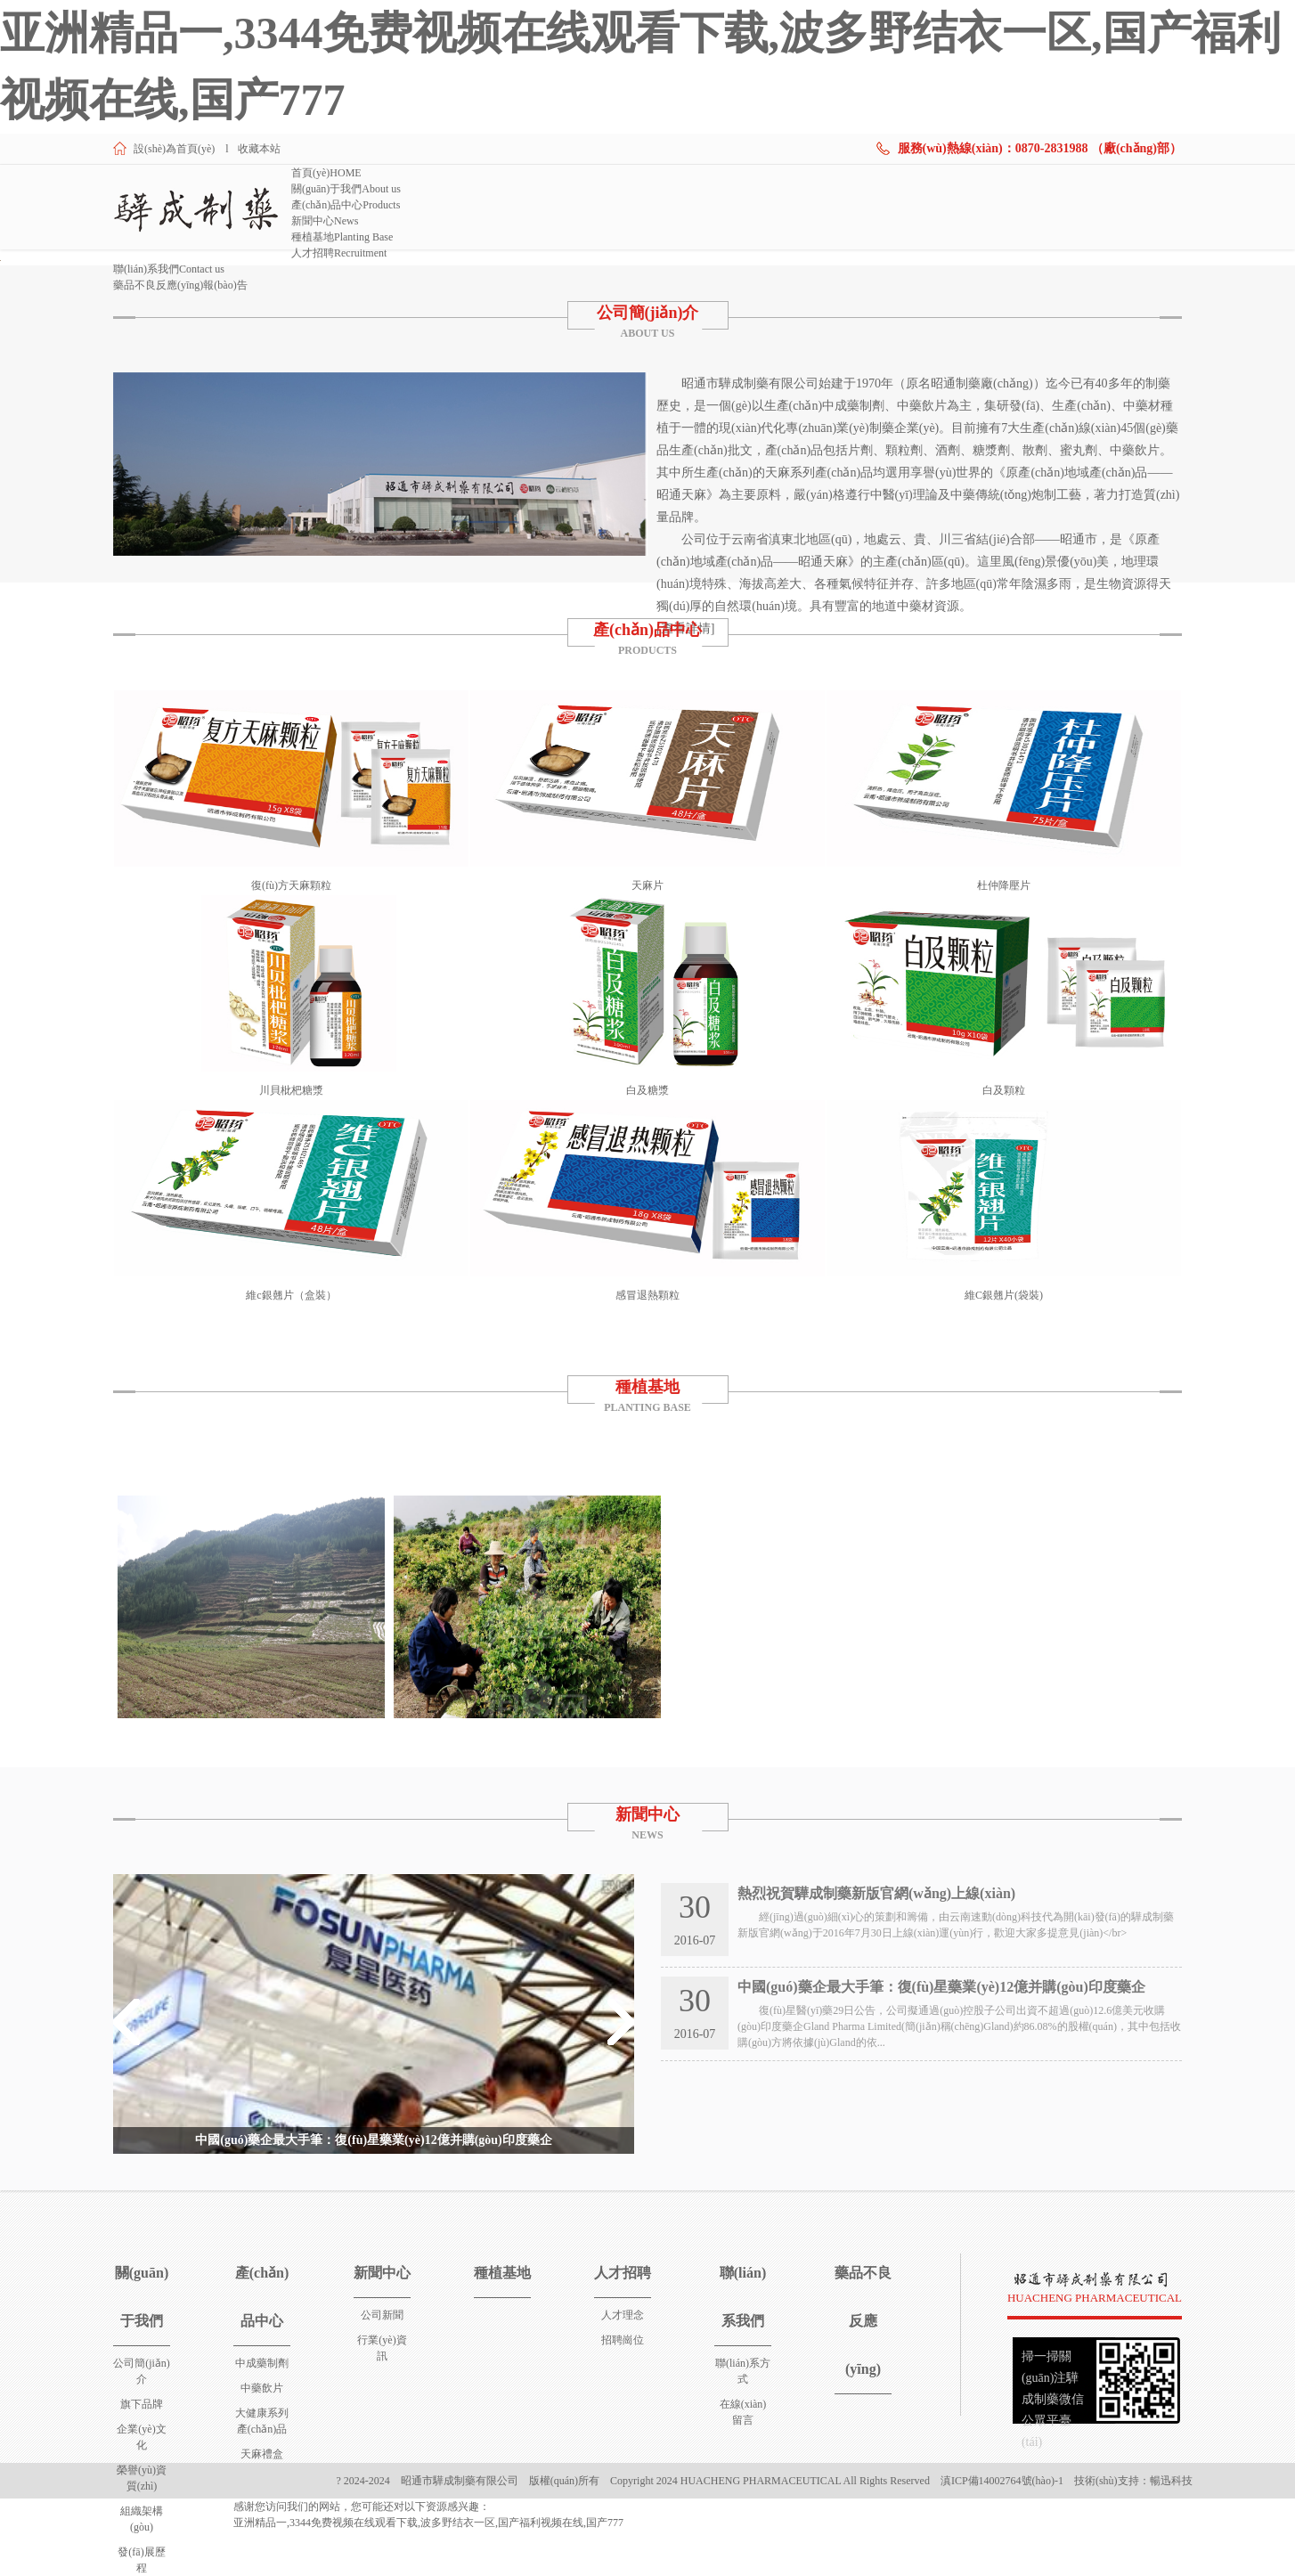 Image resolution: width=1295 pixels, height=2576 pixels. I want to click on 藥品不良反應(yīng), so click(180, 285).